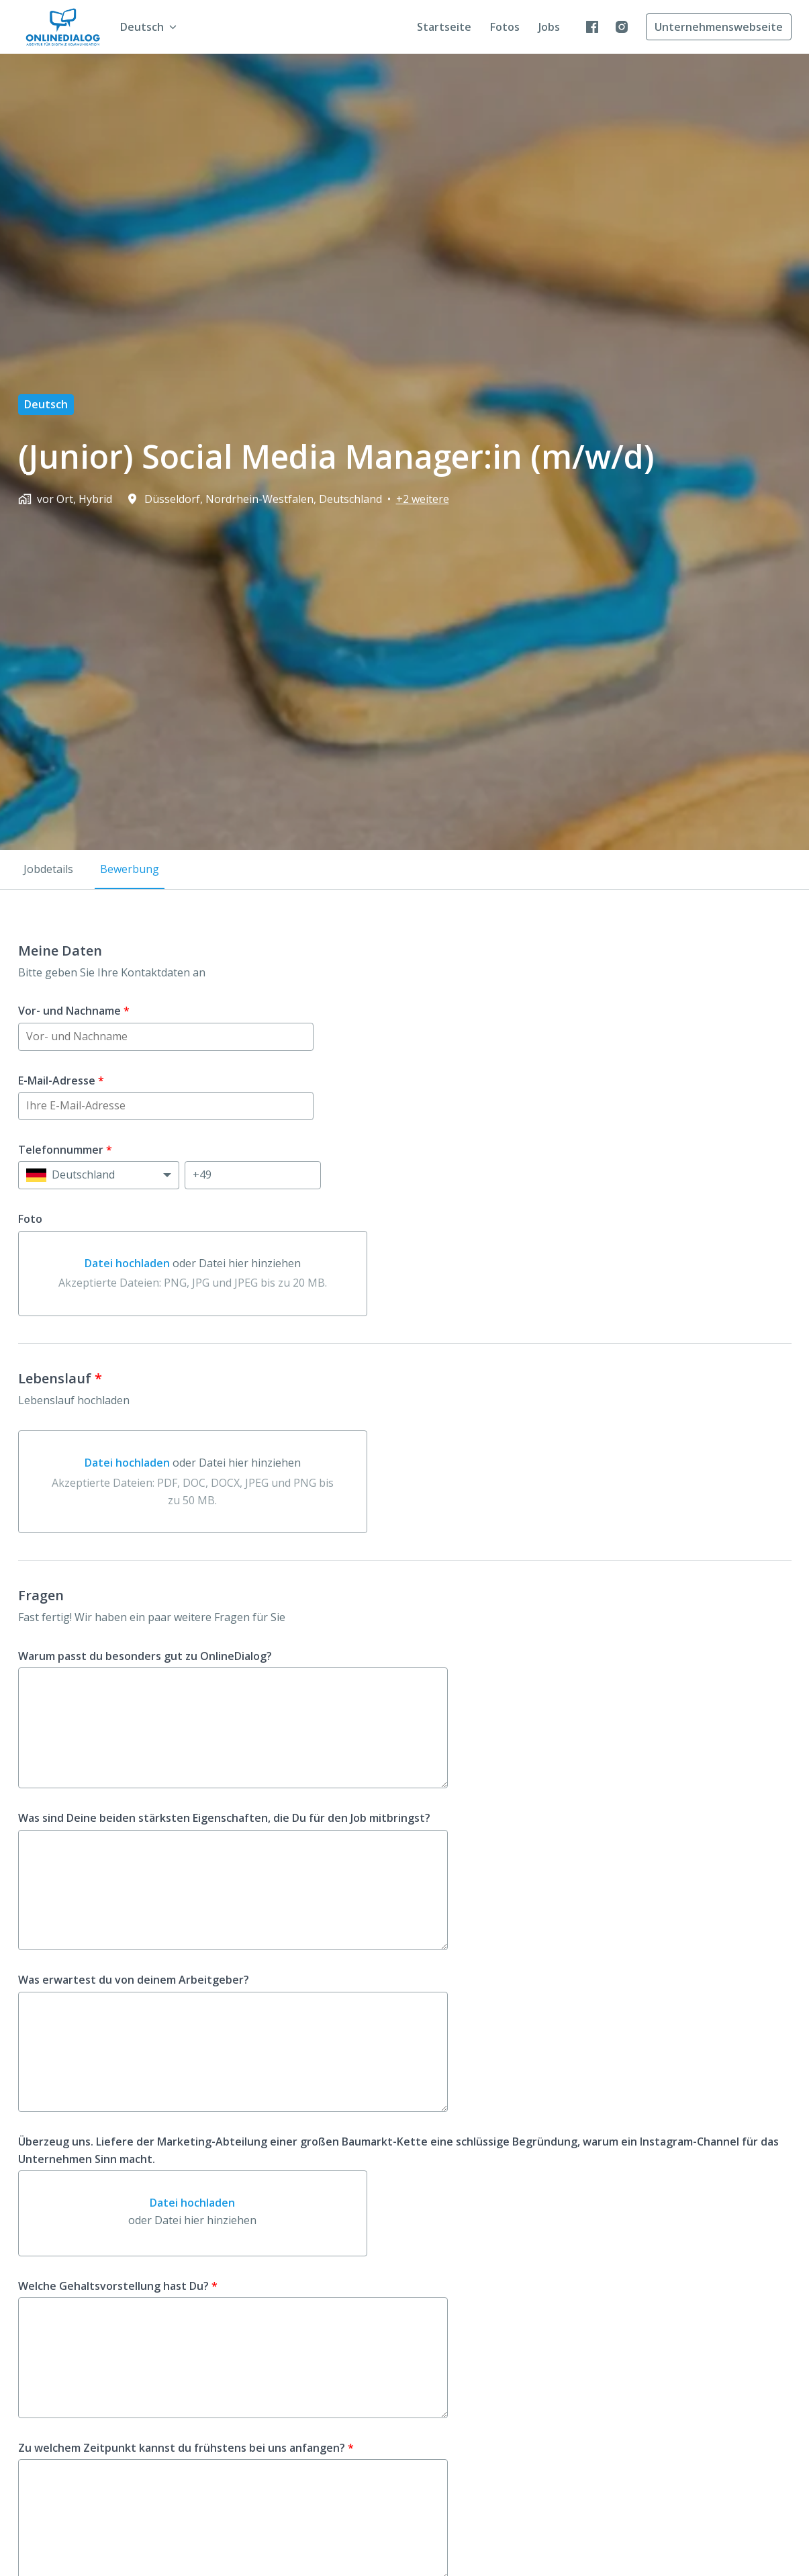  I want to click on Foto, so click(30, 1218).